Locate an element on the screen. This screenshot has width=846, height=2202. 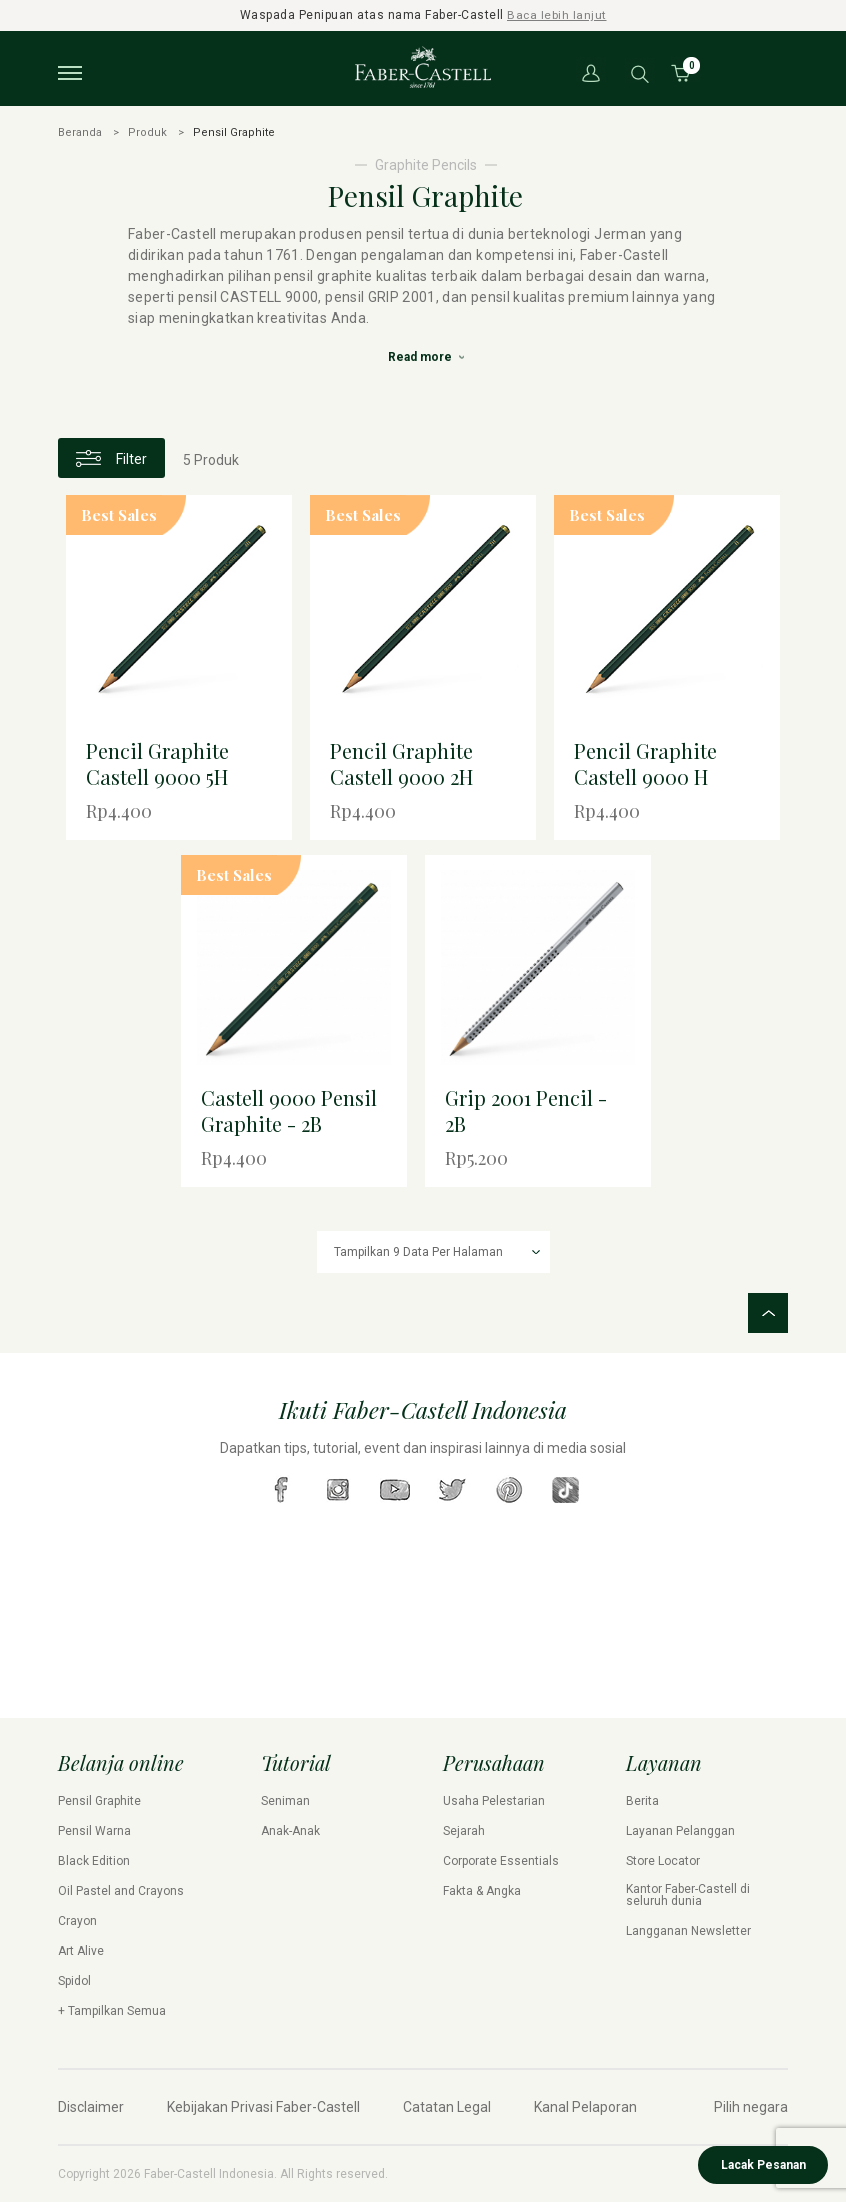
Pilih negara is located at coordinates (751, 2107).